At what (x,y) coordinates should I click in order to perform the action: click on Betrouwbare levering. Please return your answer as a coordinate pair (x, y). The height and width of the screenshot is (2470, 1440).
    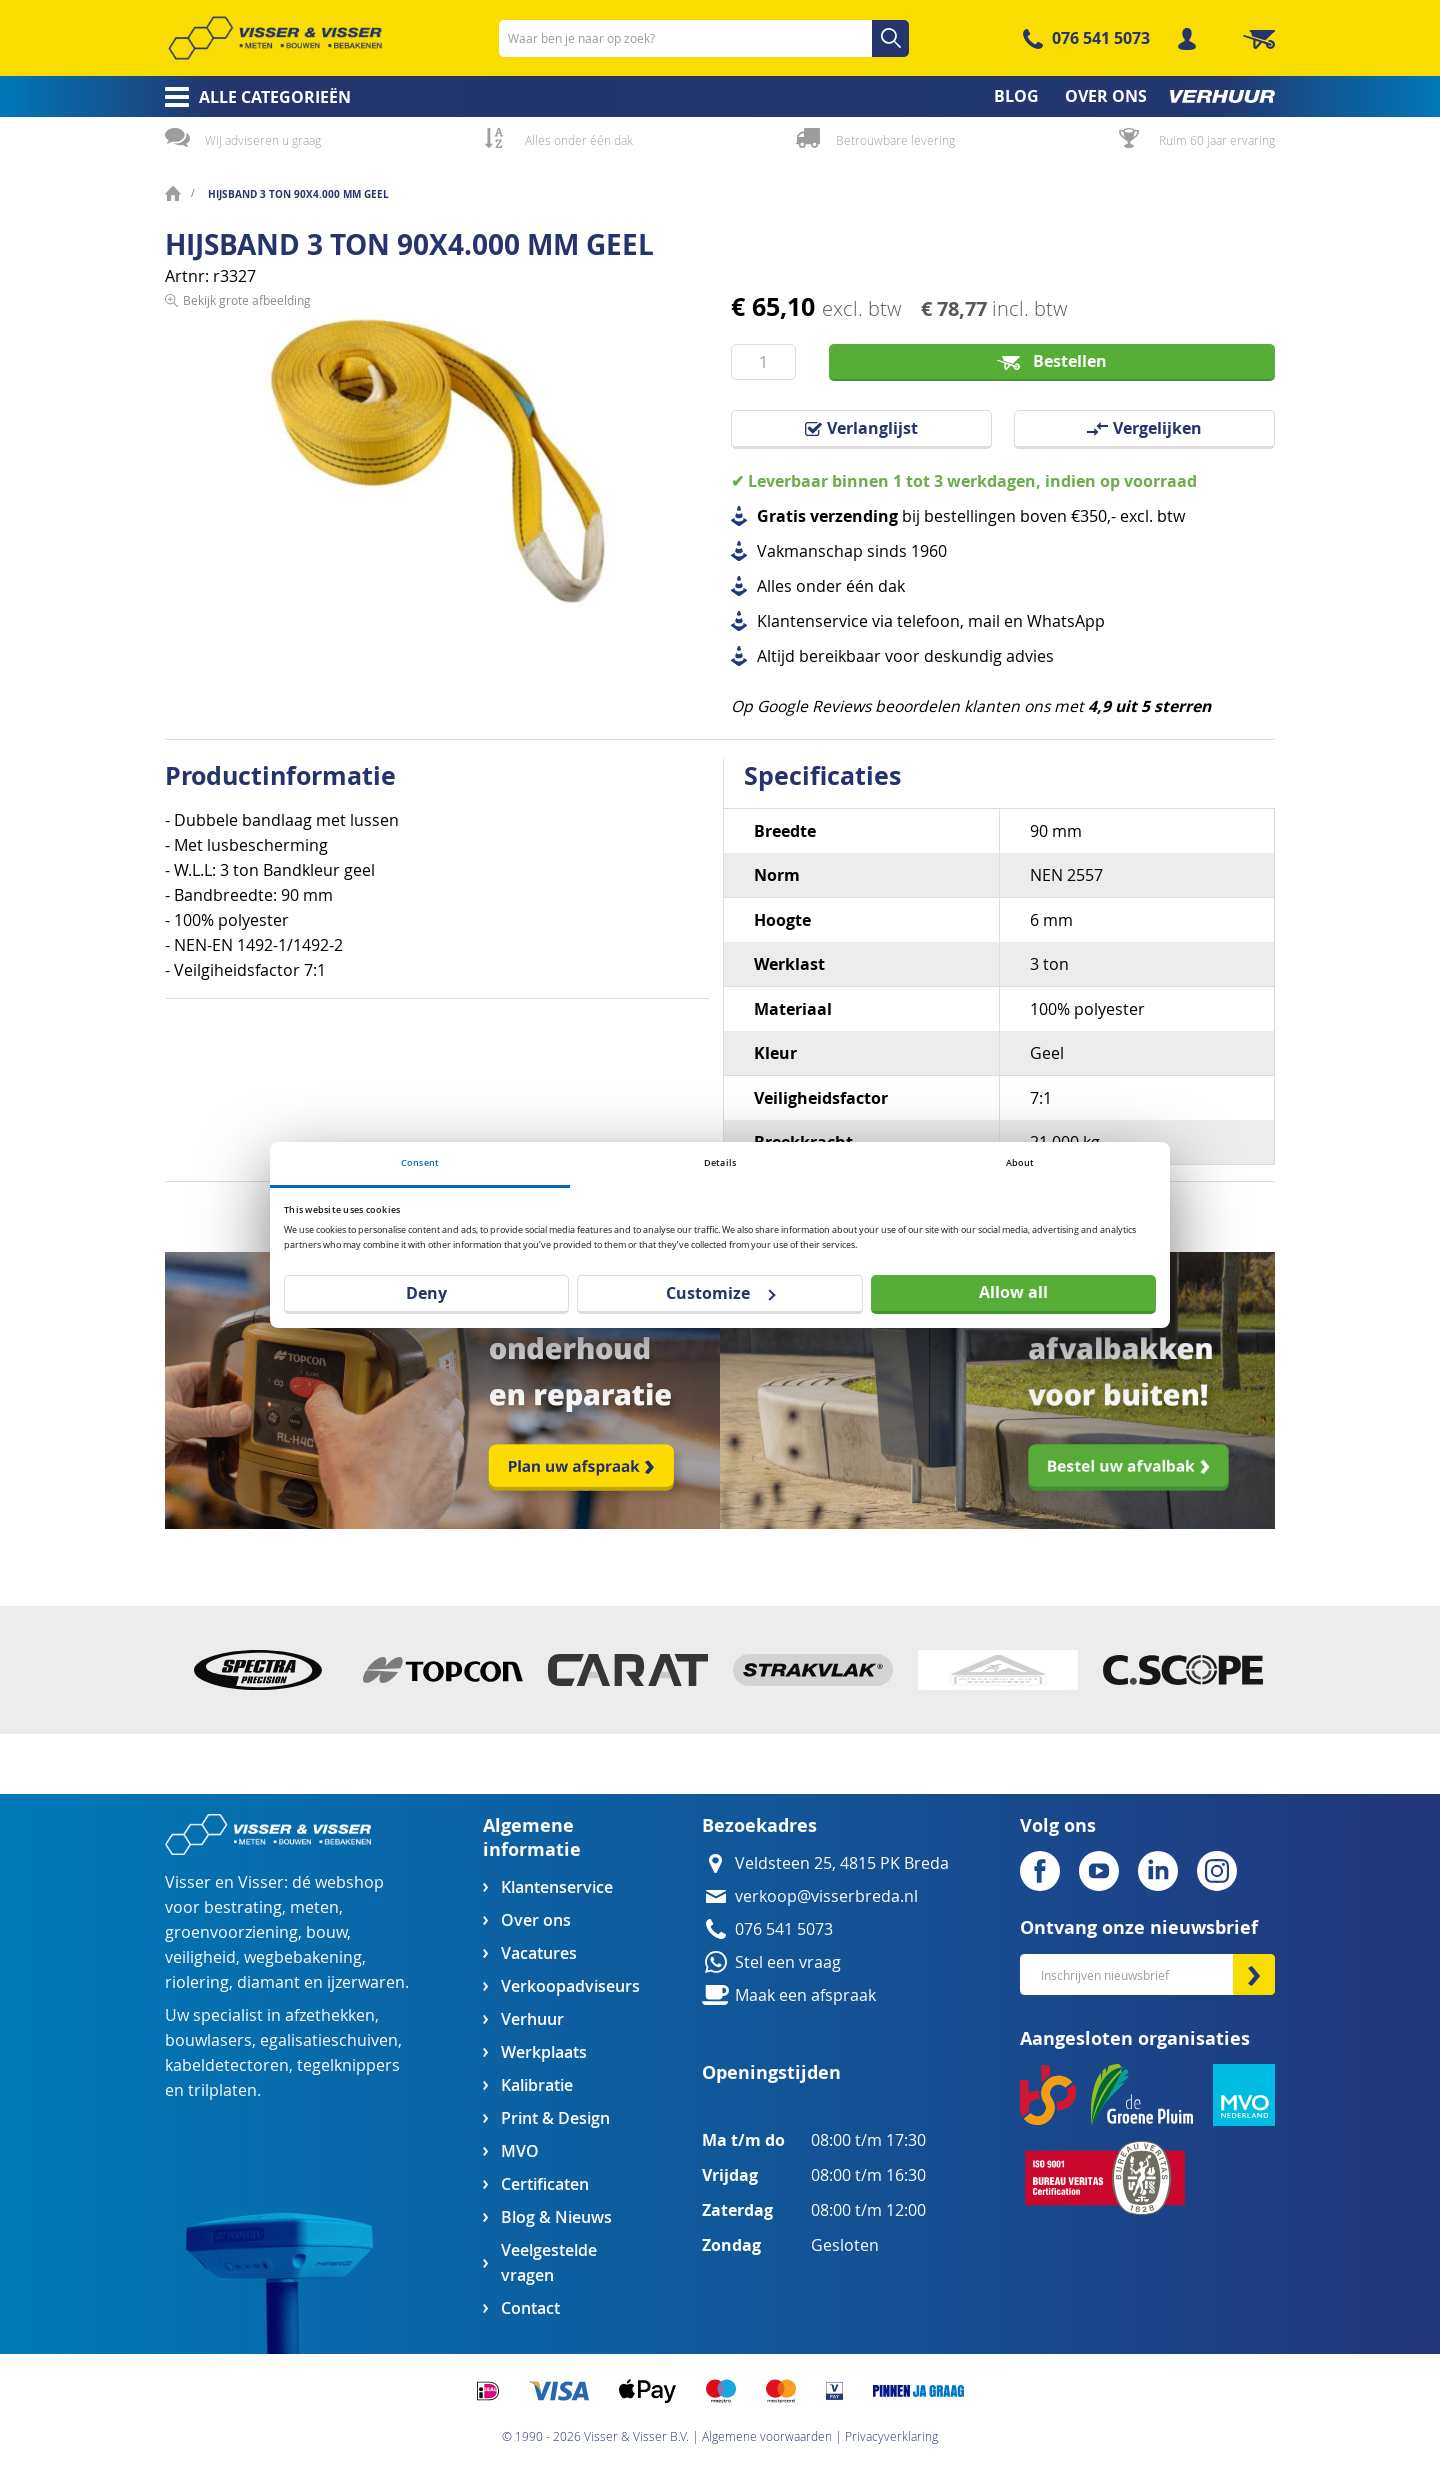
    Looking at the image, I should click on (895, 140).